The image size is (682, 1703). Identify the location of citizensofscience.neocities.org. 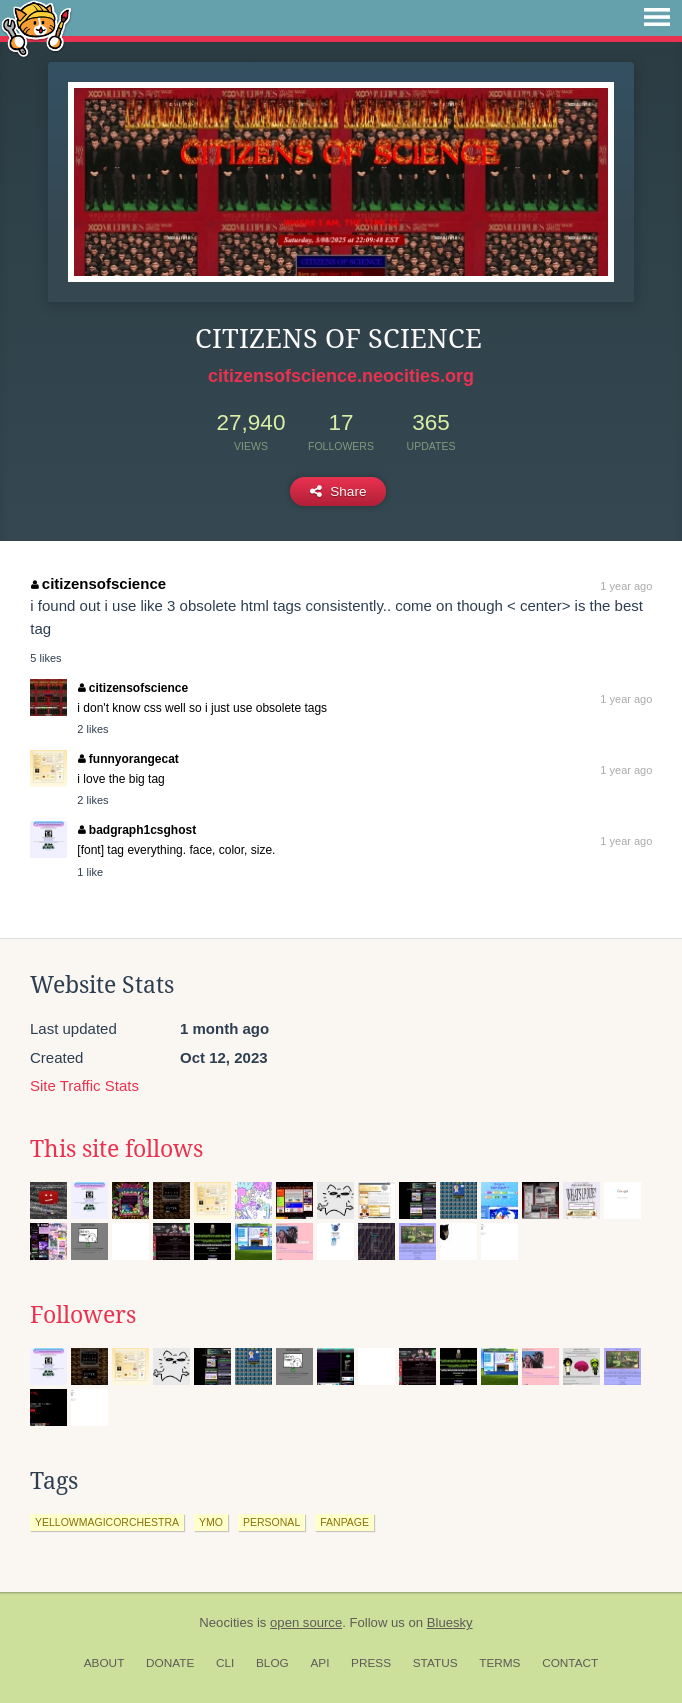
(341, 376).